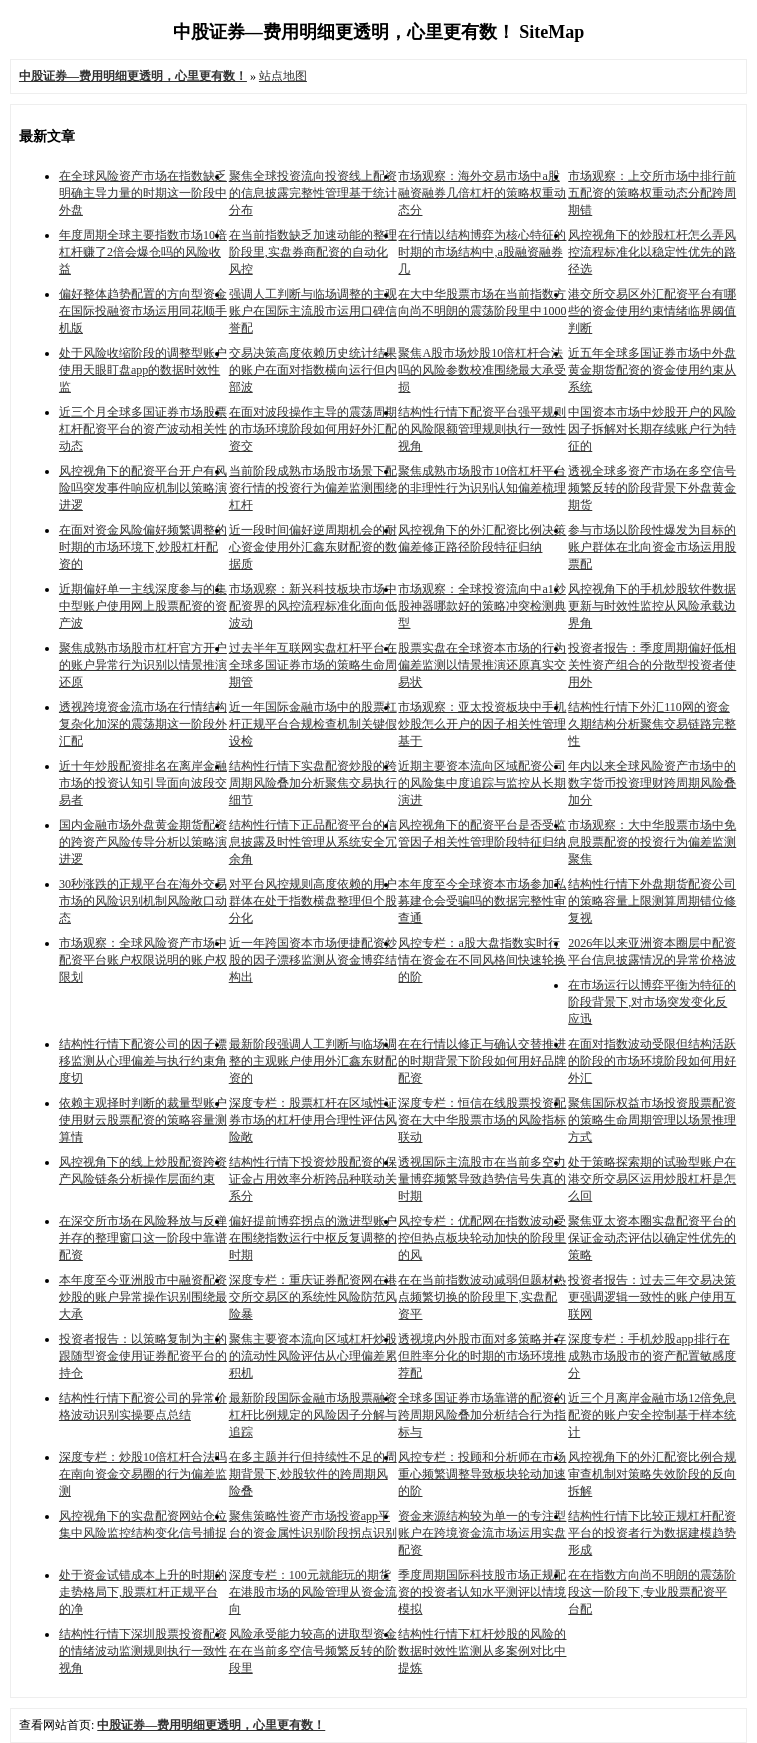  What do you see at coordinates (313, 370) in the screenshot?
I see `交易决策高度依赖历史统计结果的账户在面对指数横向运行但内部波` at bounding box center [313, 370].